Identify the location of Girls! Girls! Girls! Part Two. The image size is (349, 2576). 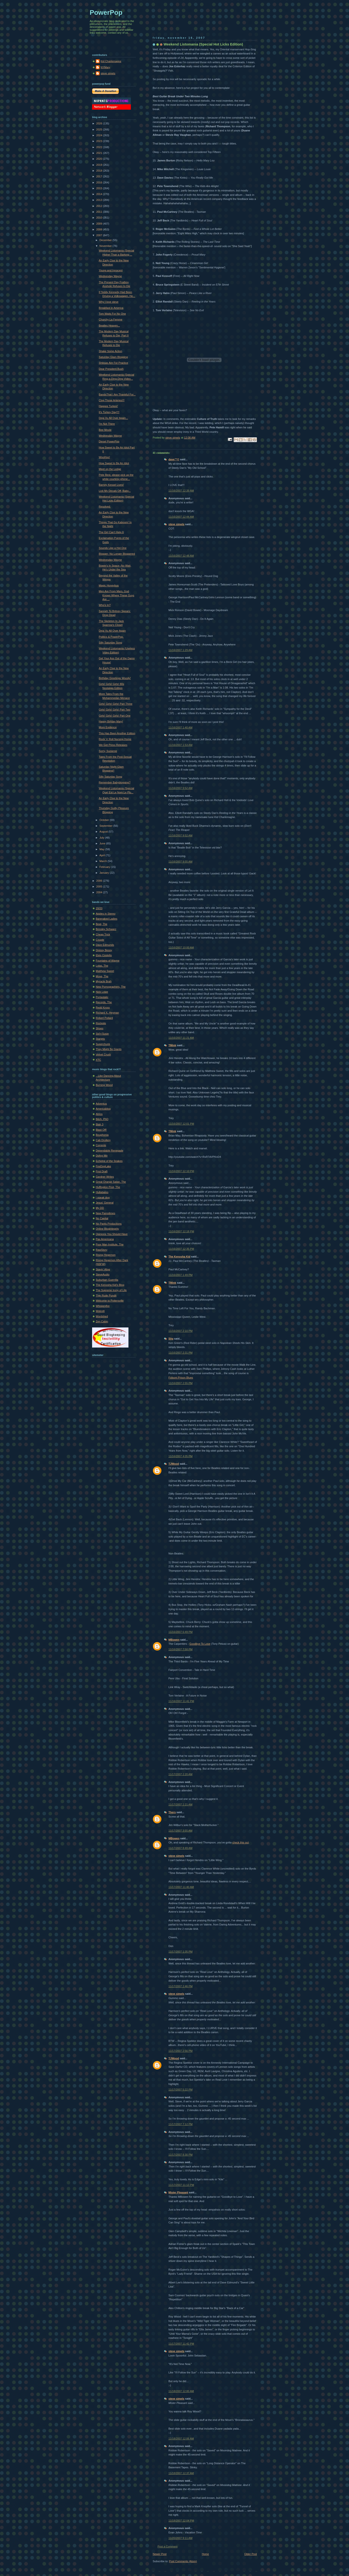
(114, 709).